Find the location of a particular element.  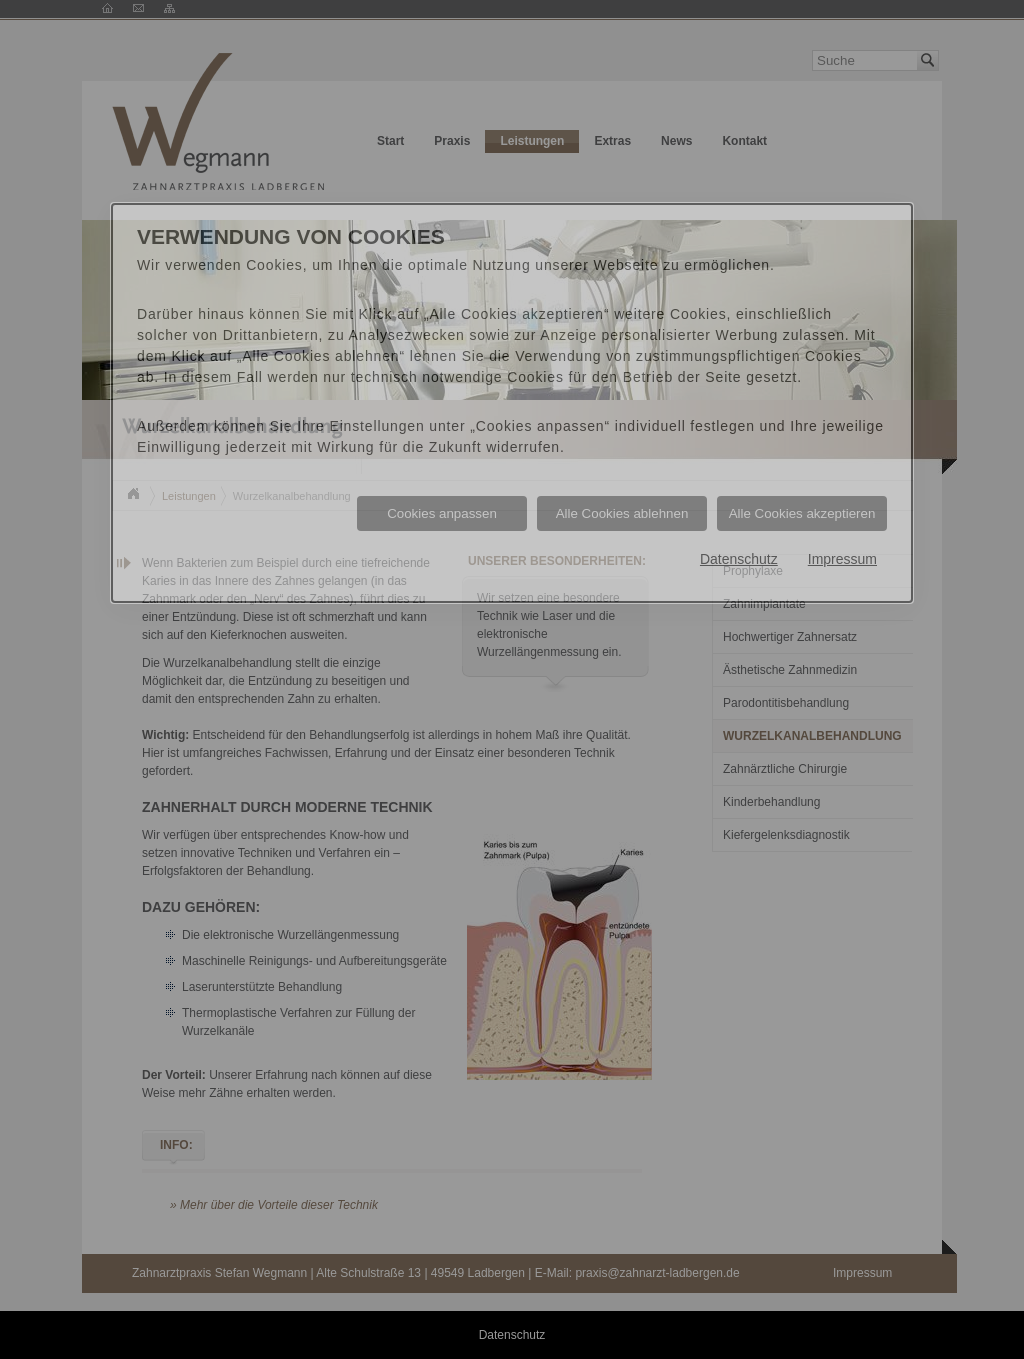

Alle Cookies akzeptieren is located at coordinates (802, 513).